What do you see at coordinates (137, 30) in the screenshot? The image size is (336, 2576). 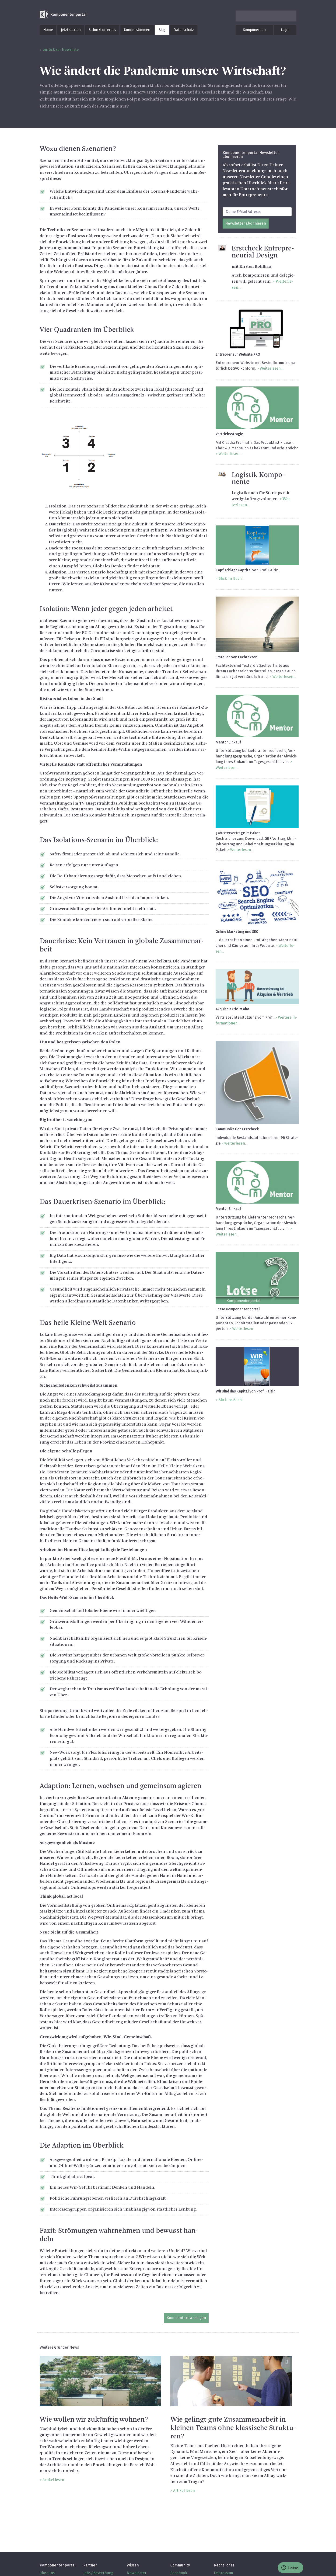 I see `Kundenstimmen` at bounding box center [137, 30].